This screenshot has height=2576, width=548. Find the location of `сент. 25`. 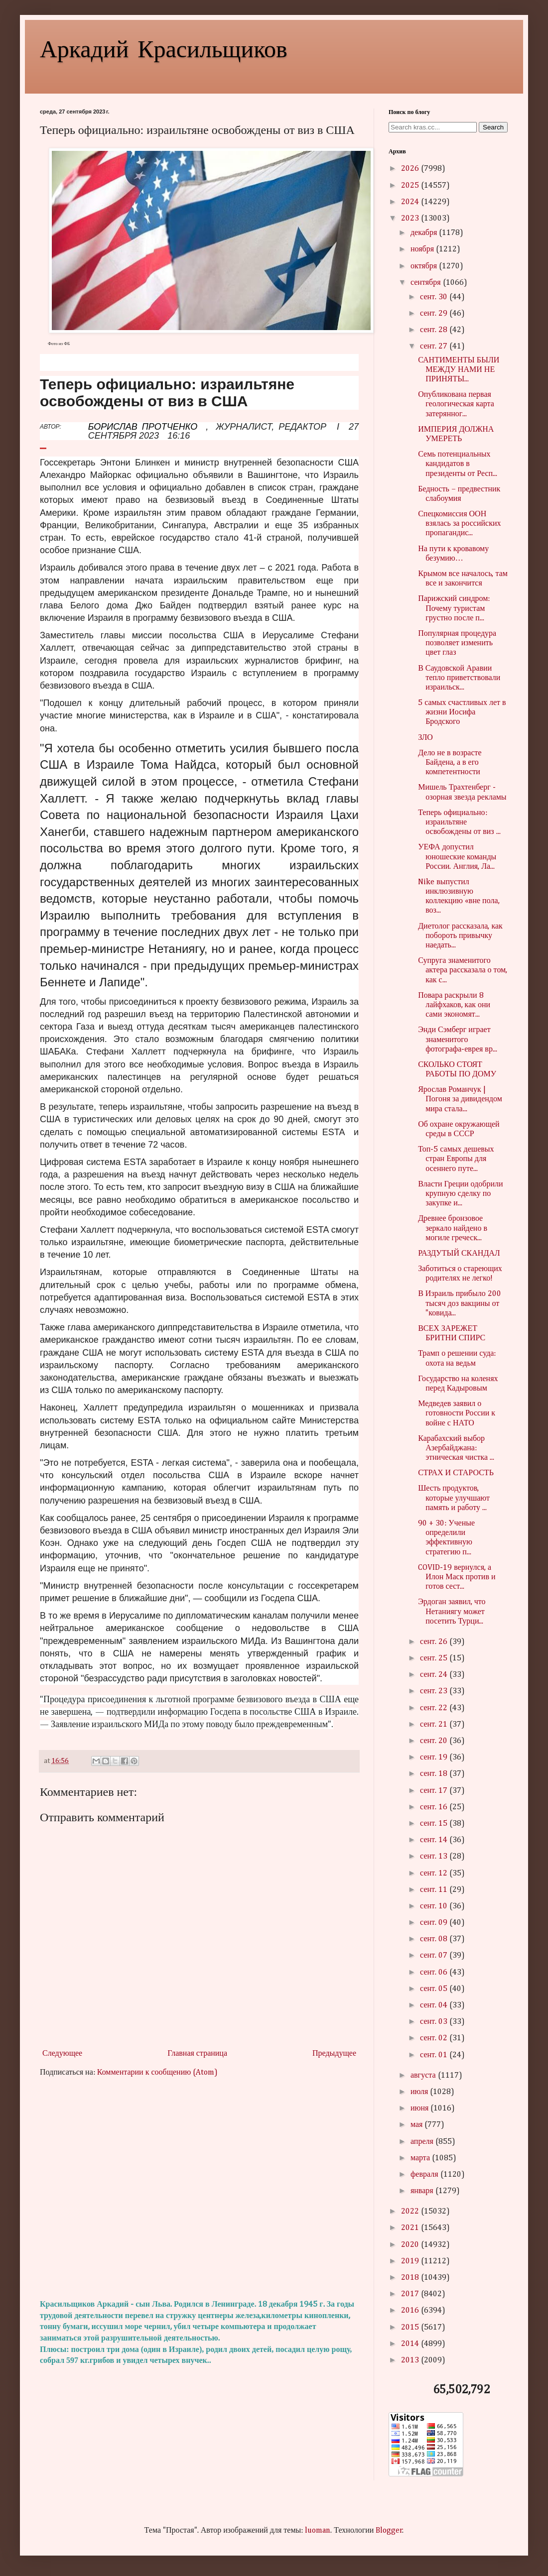

сент. 25 is located at coordinates (434, 1658).